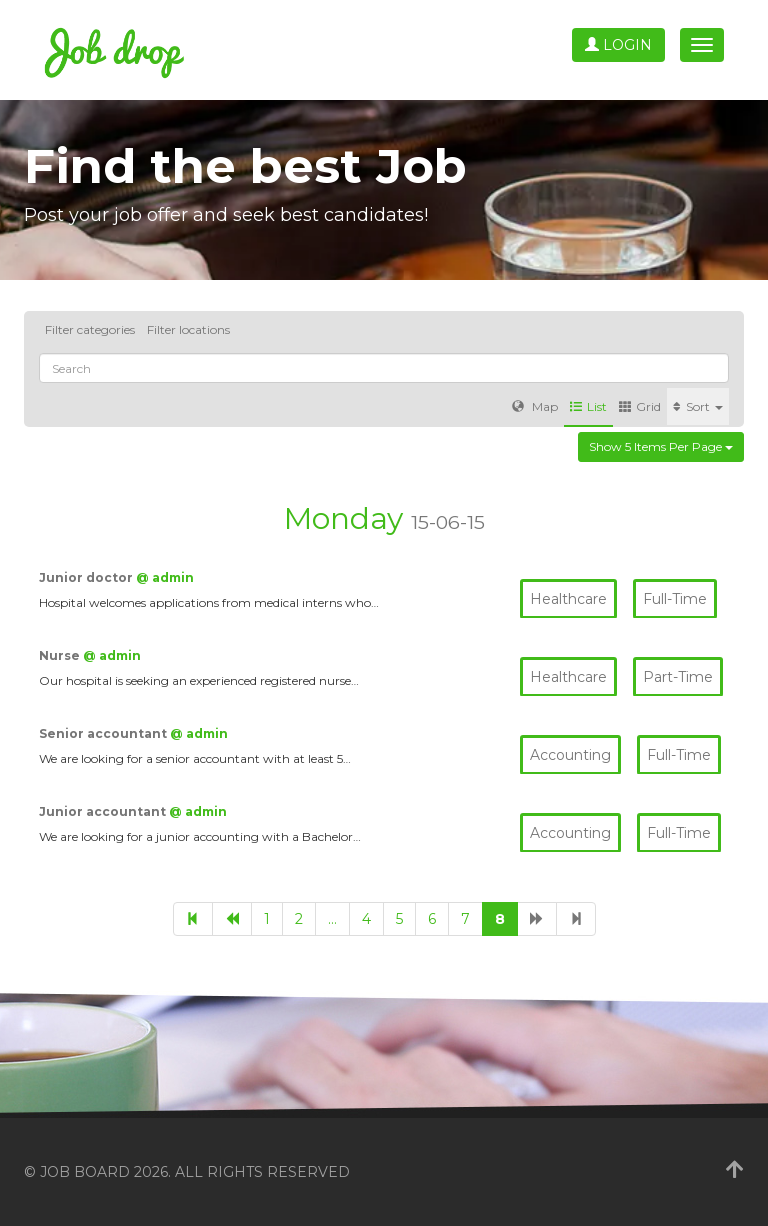  What do you see at coordinates (90, 329) in the screenshot?
I see `Filter categories` at bounding box center [90, 329].